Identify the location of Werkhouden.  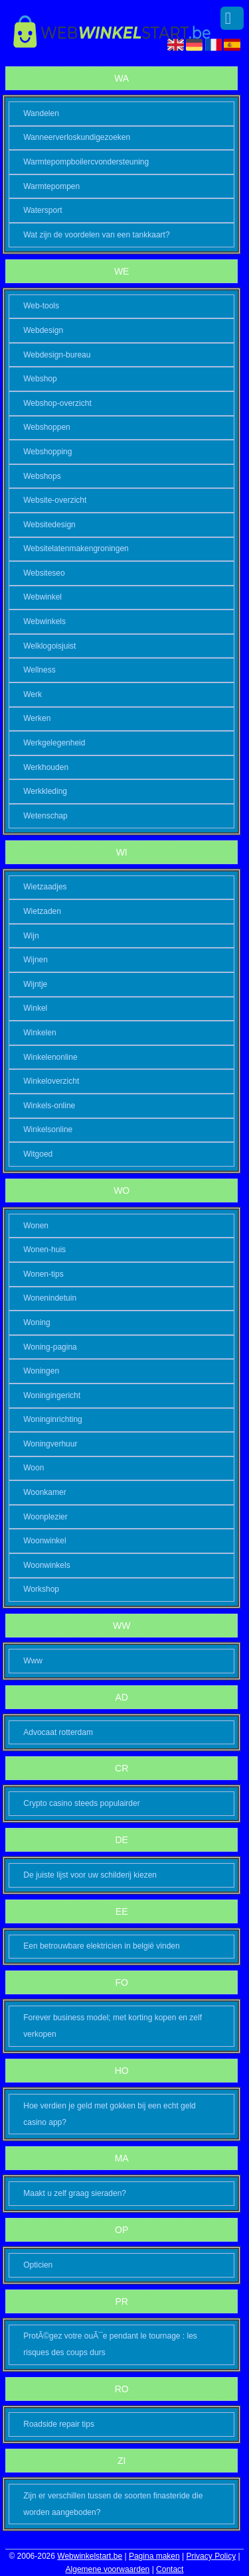
(45, 767).